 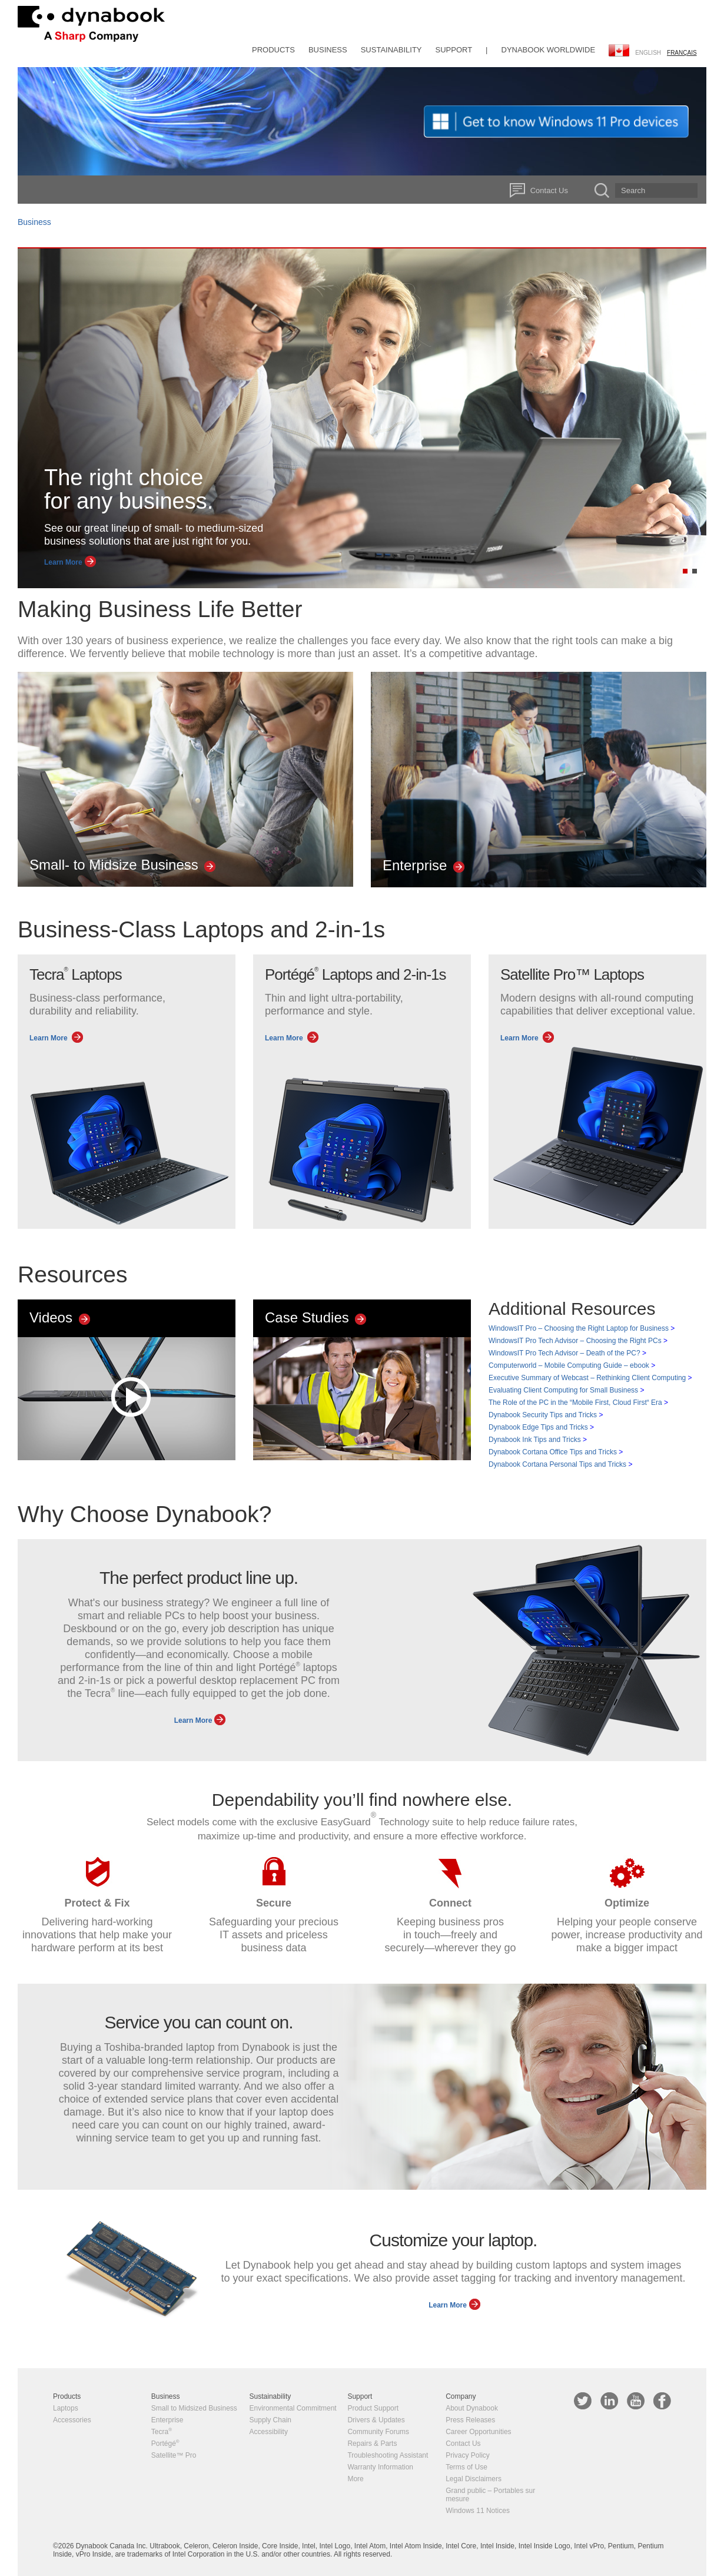 I want to click on Supply Chain, so click(x=270, y=2420).